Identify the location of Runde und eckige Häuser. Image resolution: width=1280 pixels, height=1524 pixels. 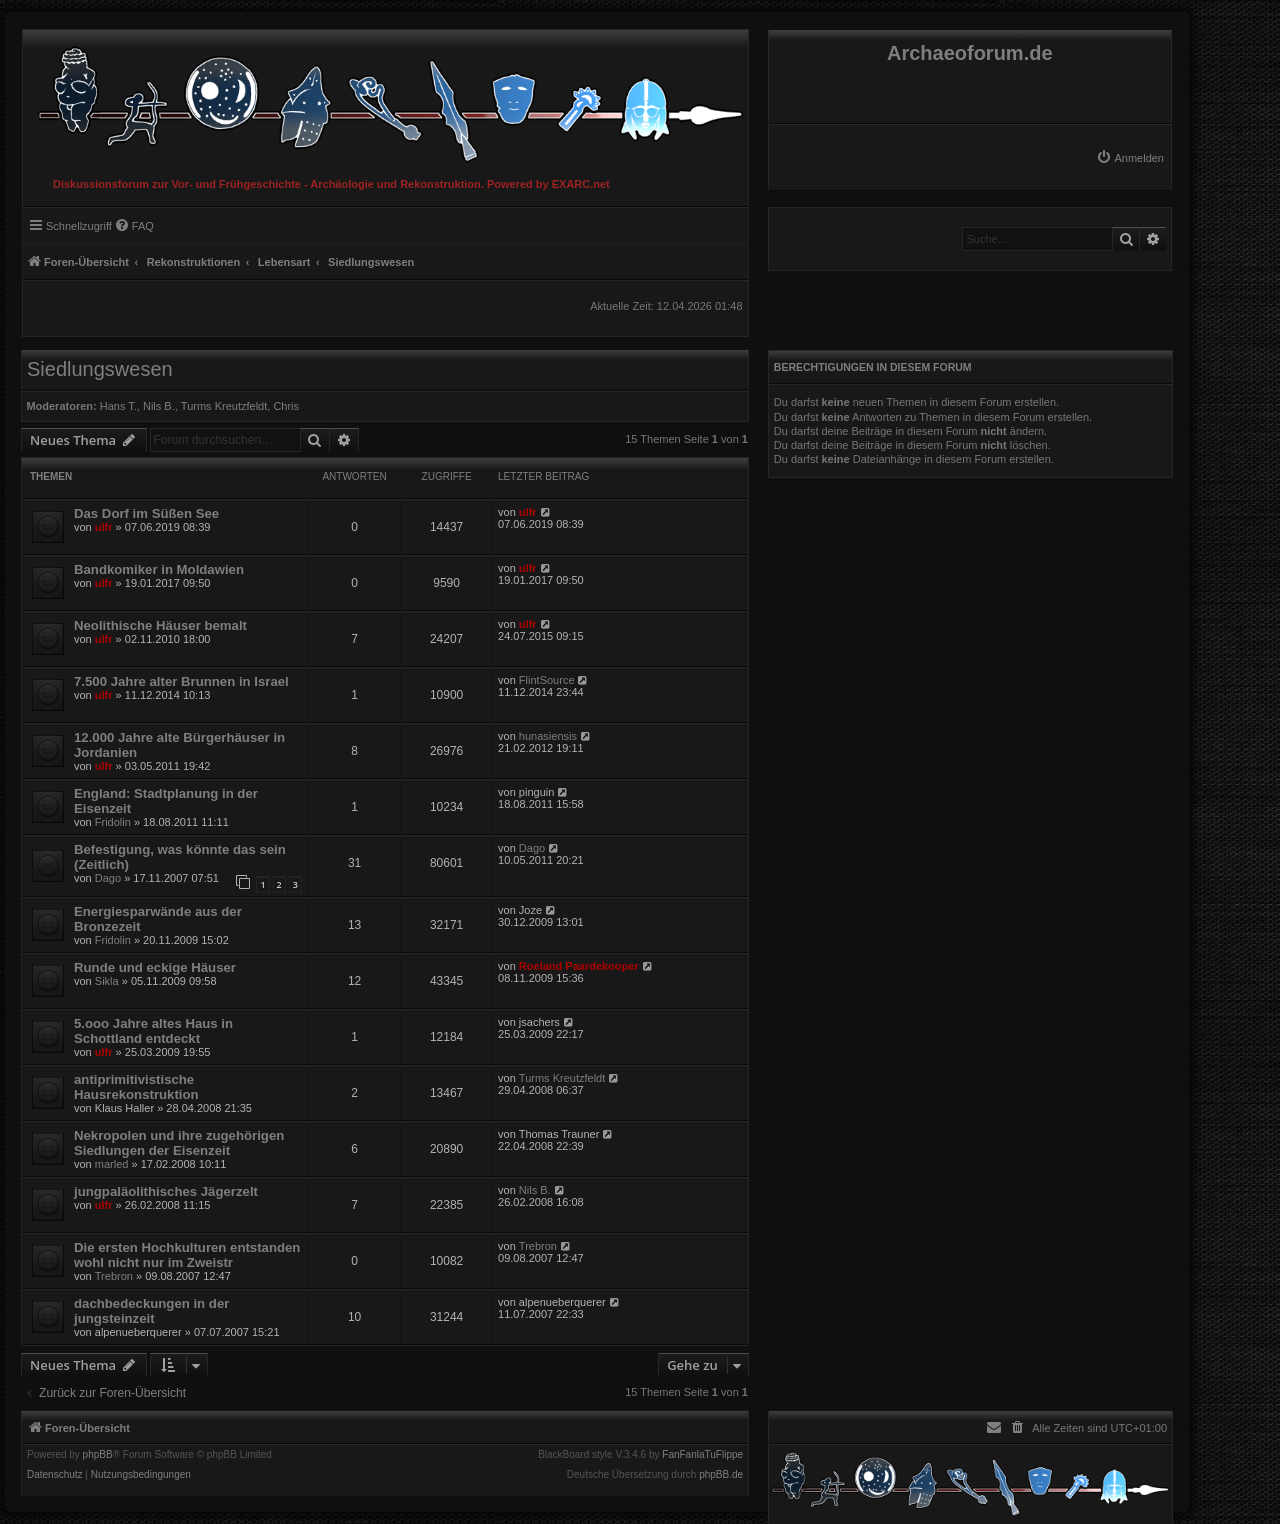
(155, 967).